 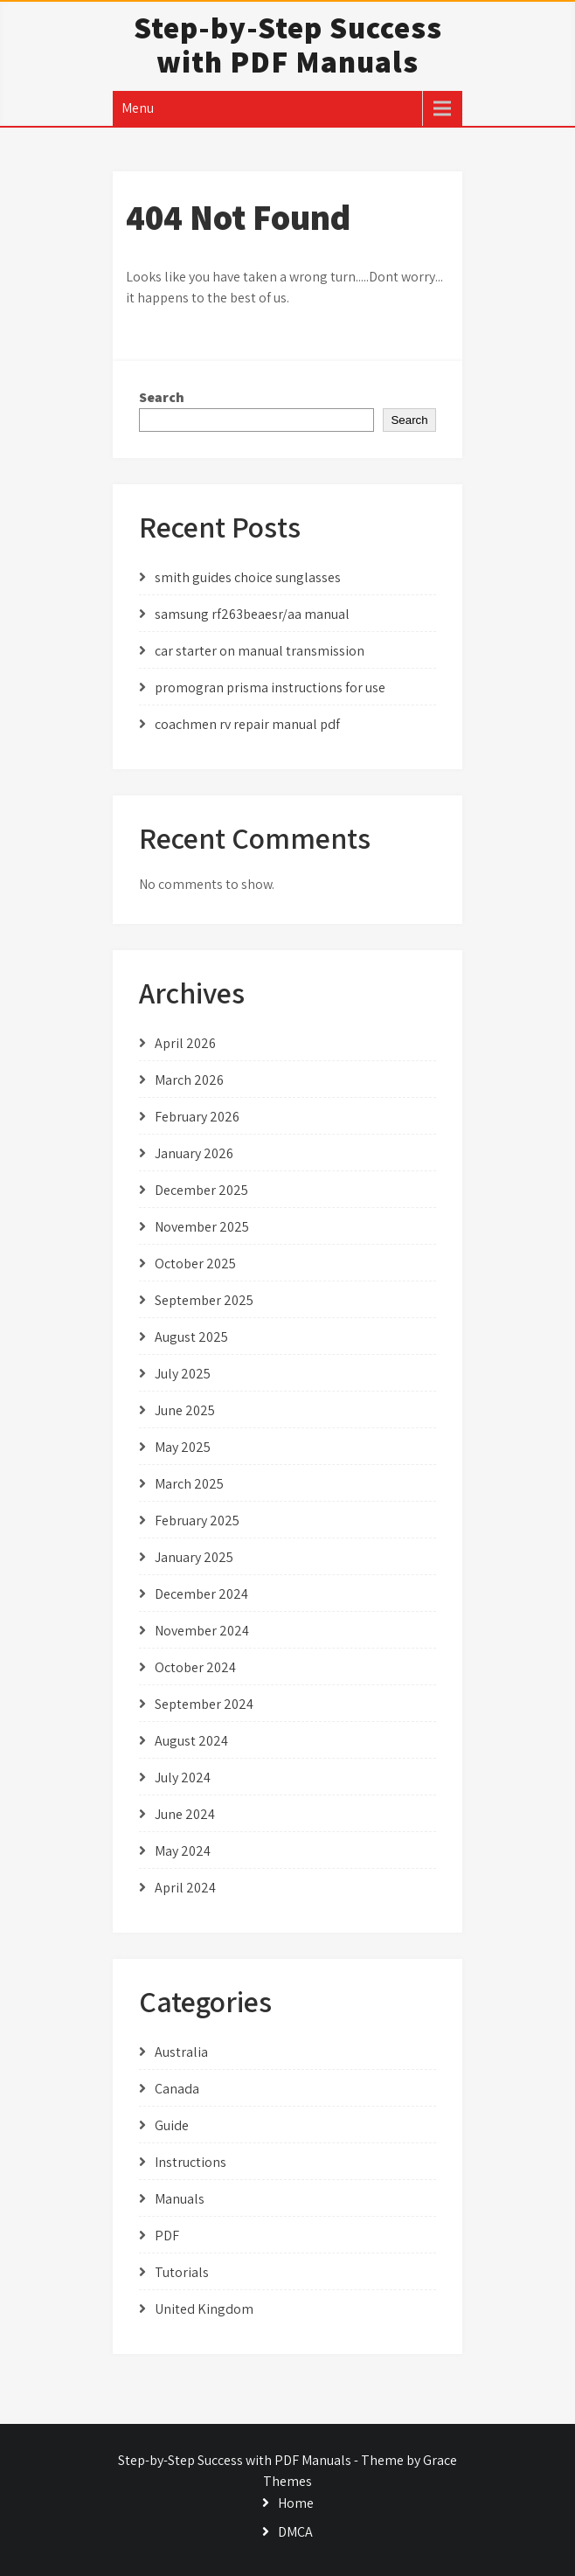 I want to click on January 2025, so click(x=194, y=1557).